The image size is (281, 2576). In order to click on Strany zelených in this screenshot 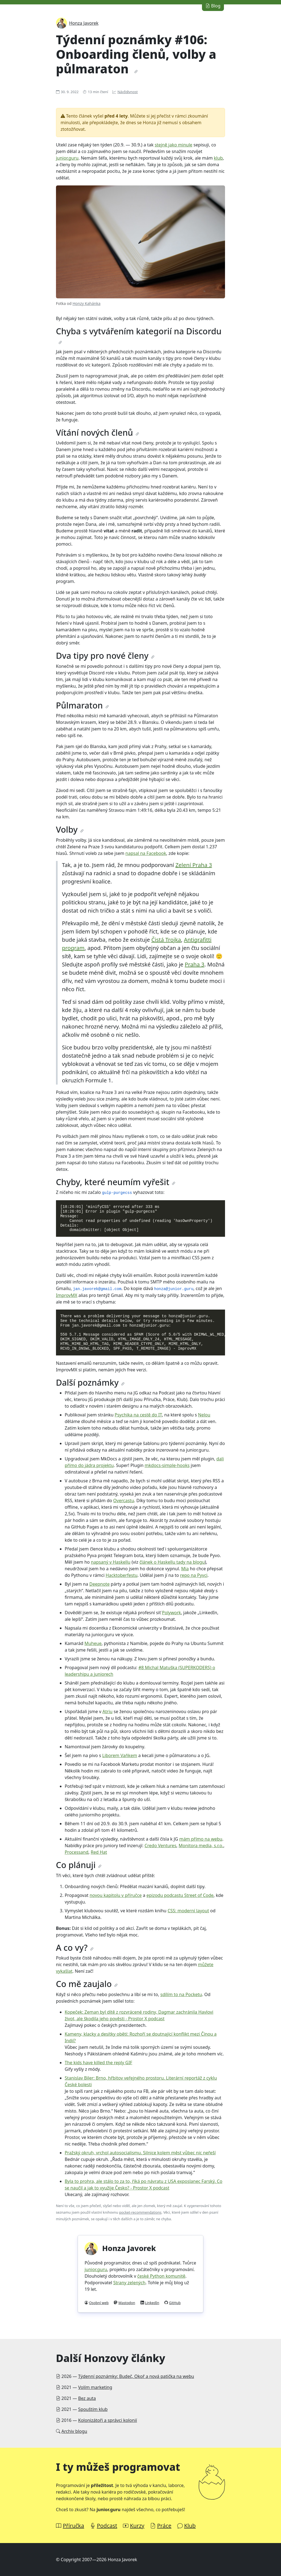, I will do `click(129, 2283)`.